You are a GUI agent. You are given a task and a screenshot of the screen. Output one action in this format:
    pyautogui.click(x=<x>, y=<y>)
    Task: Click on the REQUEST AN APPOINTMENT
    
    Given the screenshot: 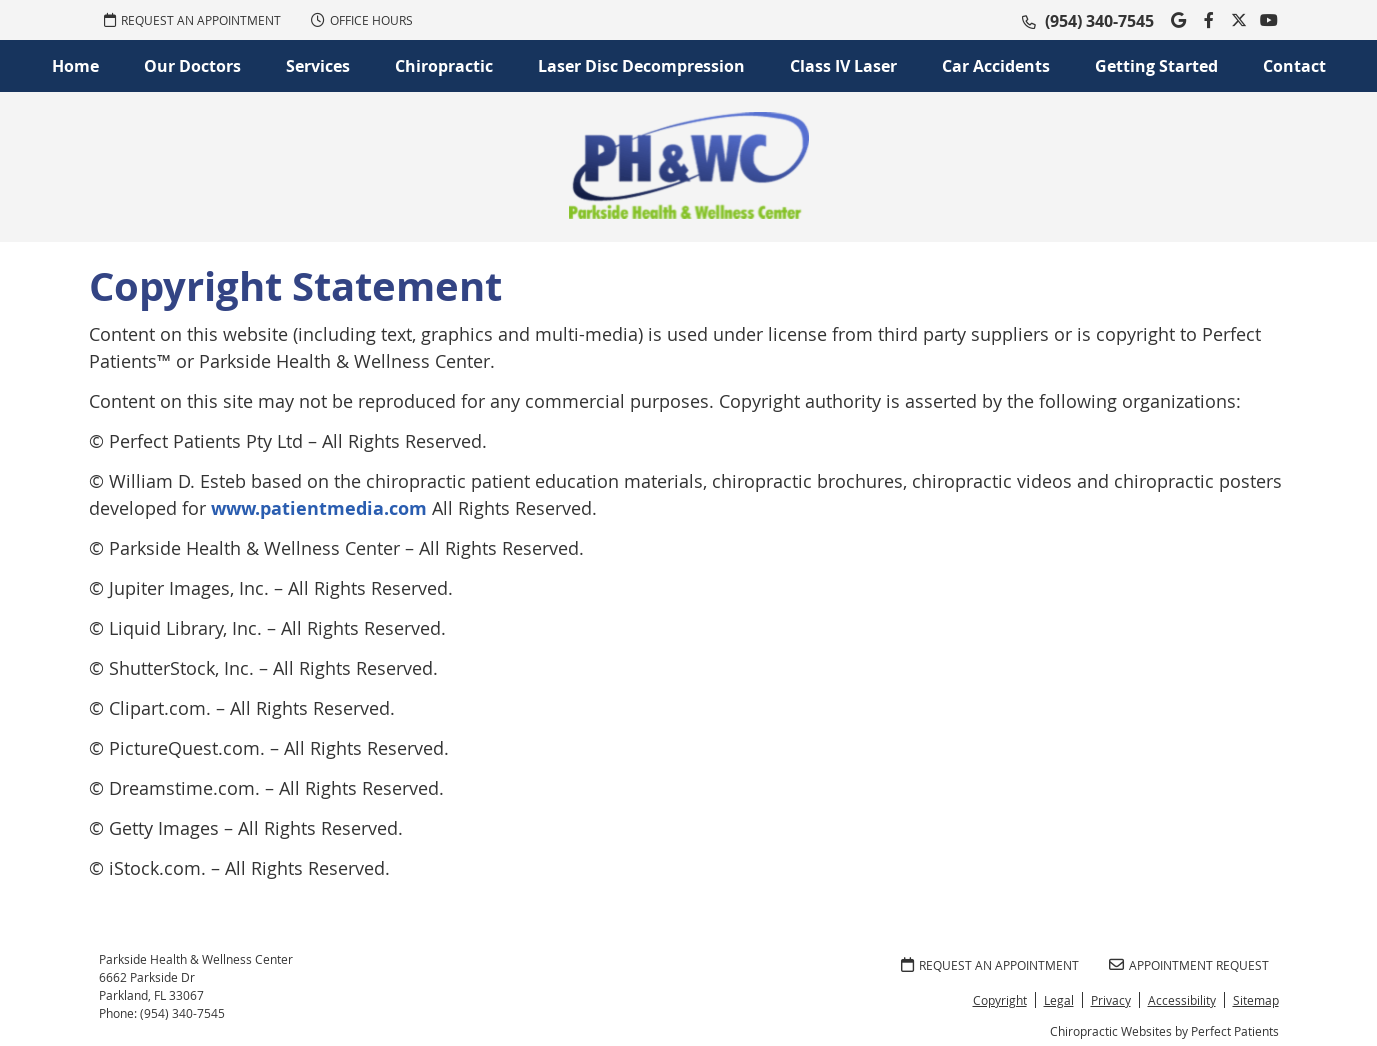 What is the action you would take?
    pyautogui.click(x=192, y=20)
    